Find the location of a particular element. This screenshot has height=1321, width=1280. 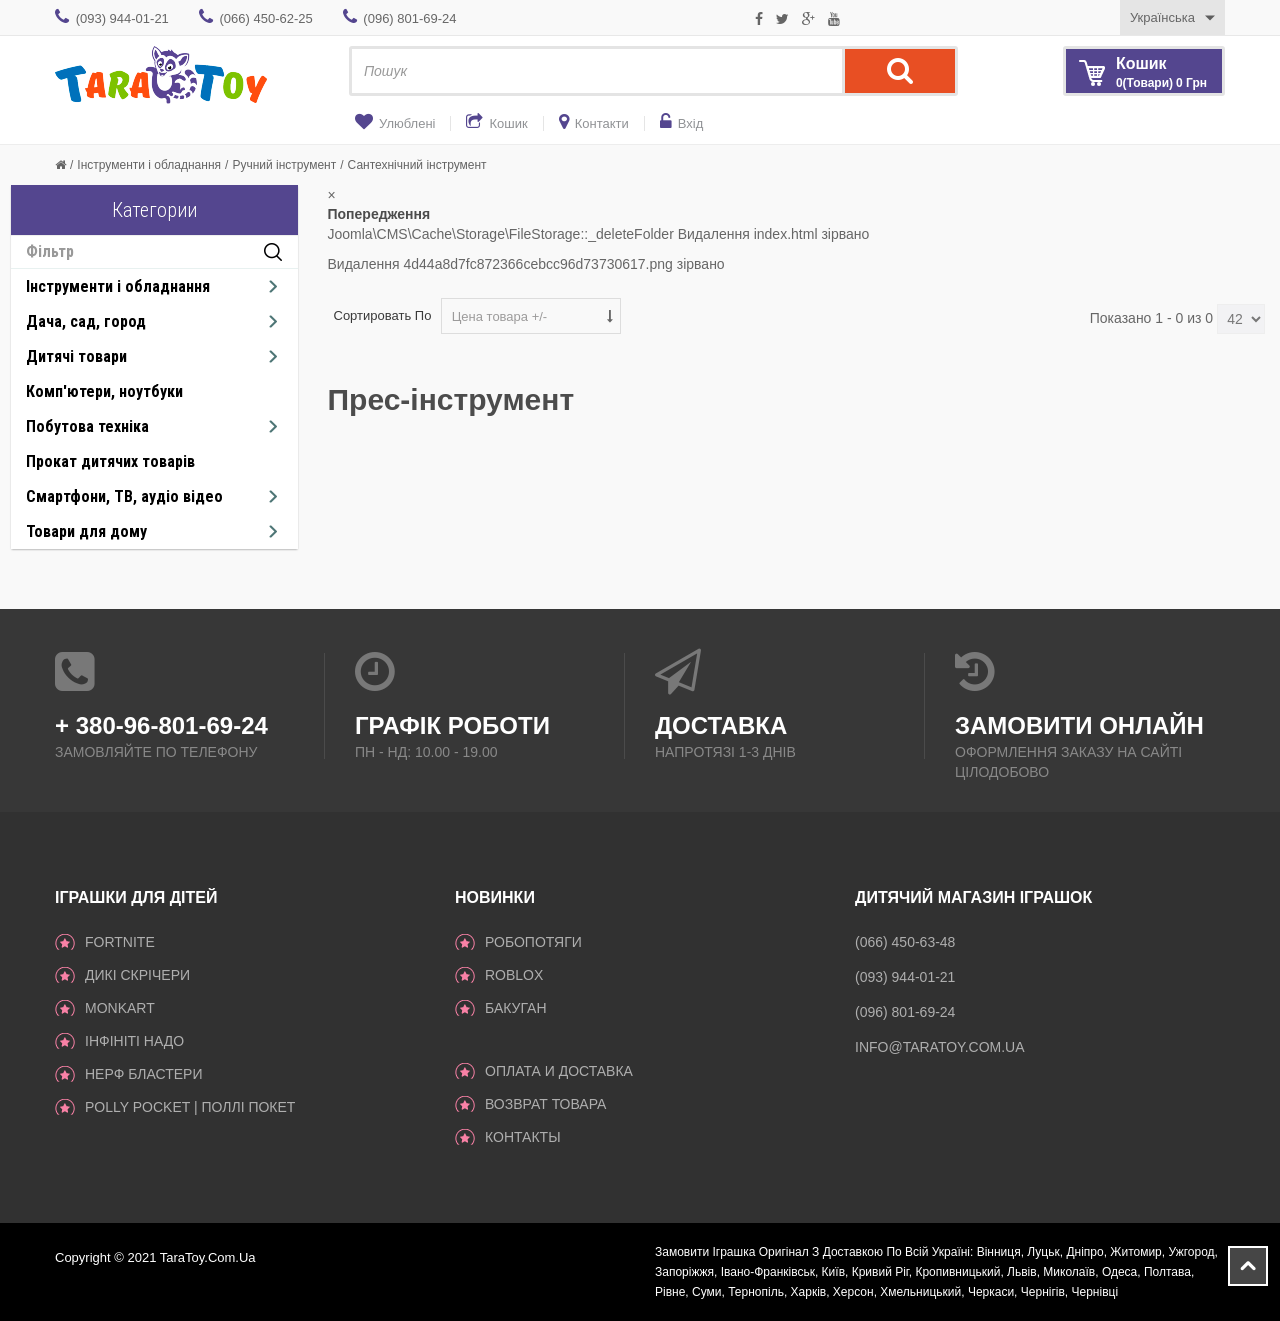

Інструменти і обладнання is located at coordinates (149, 165).